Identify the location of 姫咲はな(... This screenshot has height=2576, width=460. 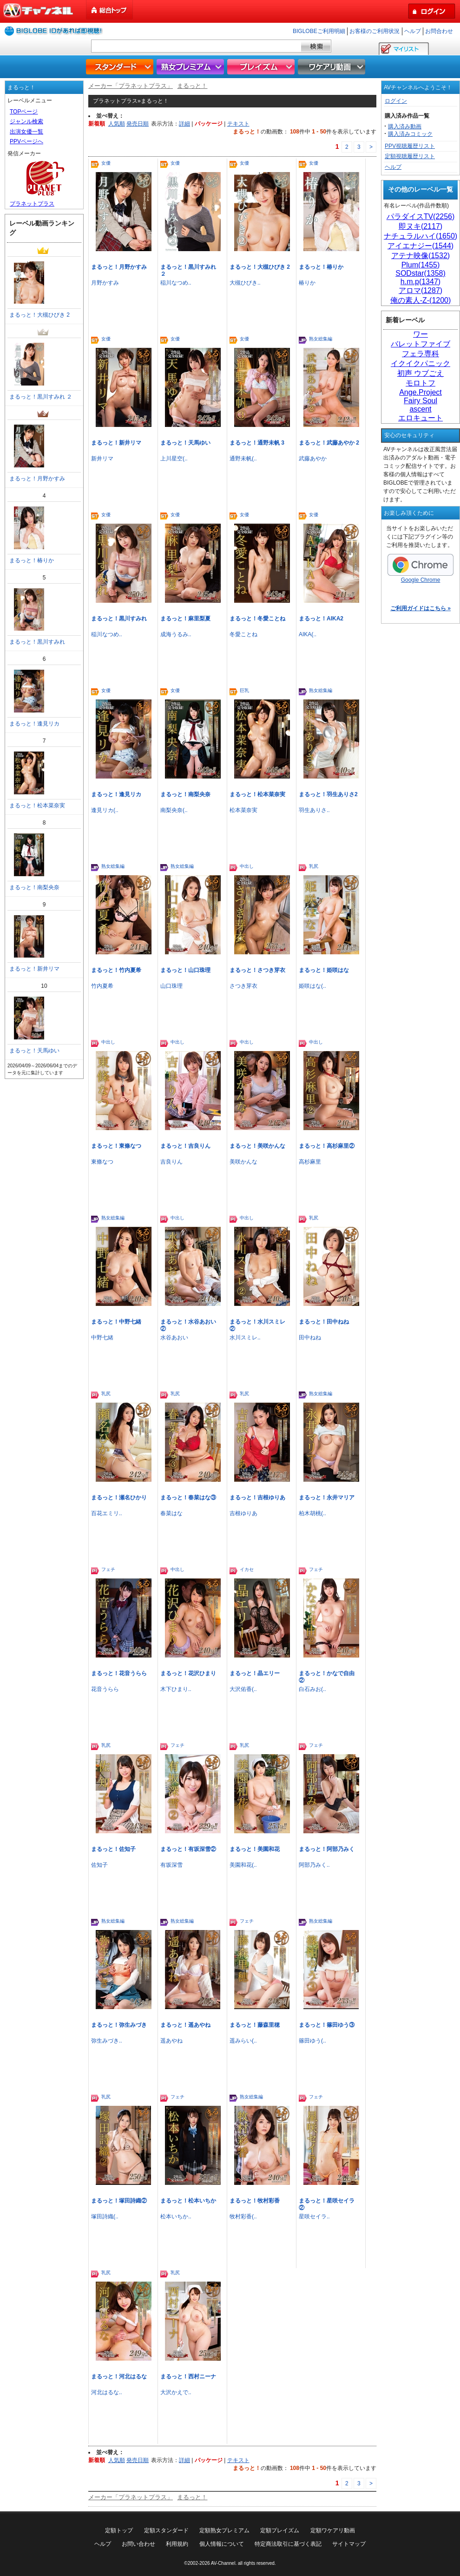
(312, 986).